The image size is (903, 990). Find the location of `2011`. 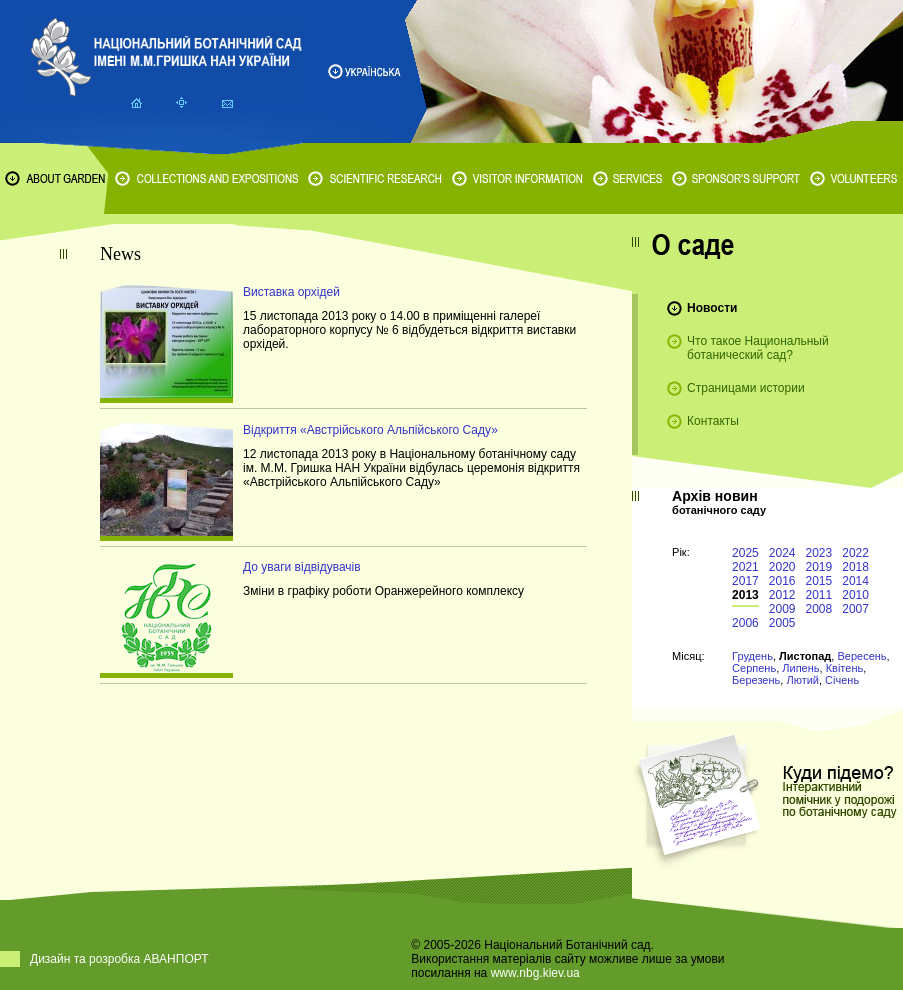

2011 is located at coordinates (819, 595).